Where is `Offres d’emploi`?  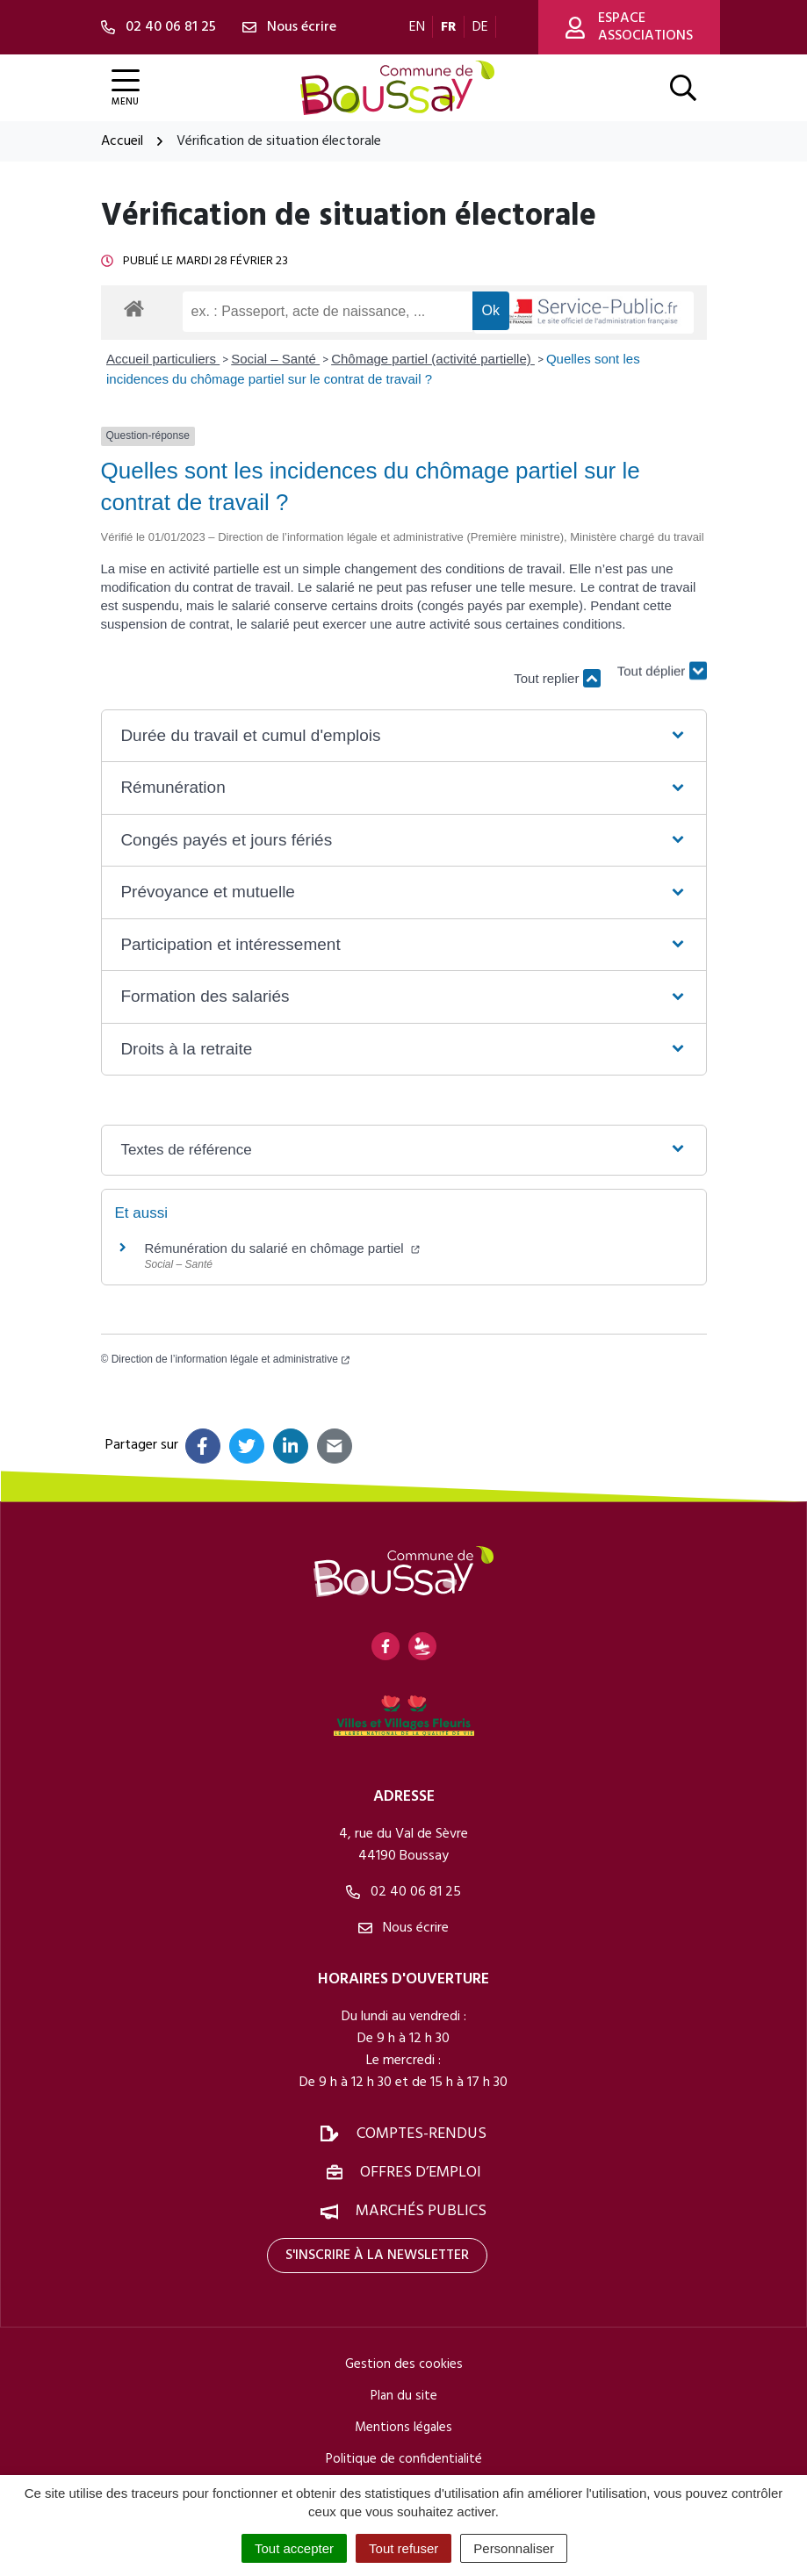 Offres d’emploi is located at coordinates (420, 2172).